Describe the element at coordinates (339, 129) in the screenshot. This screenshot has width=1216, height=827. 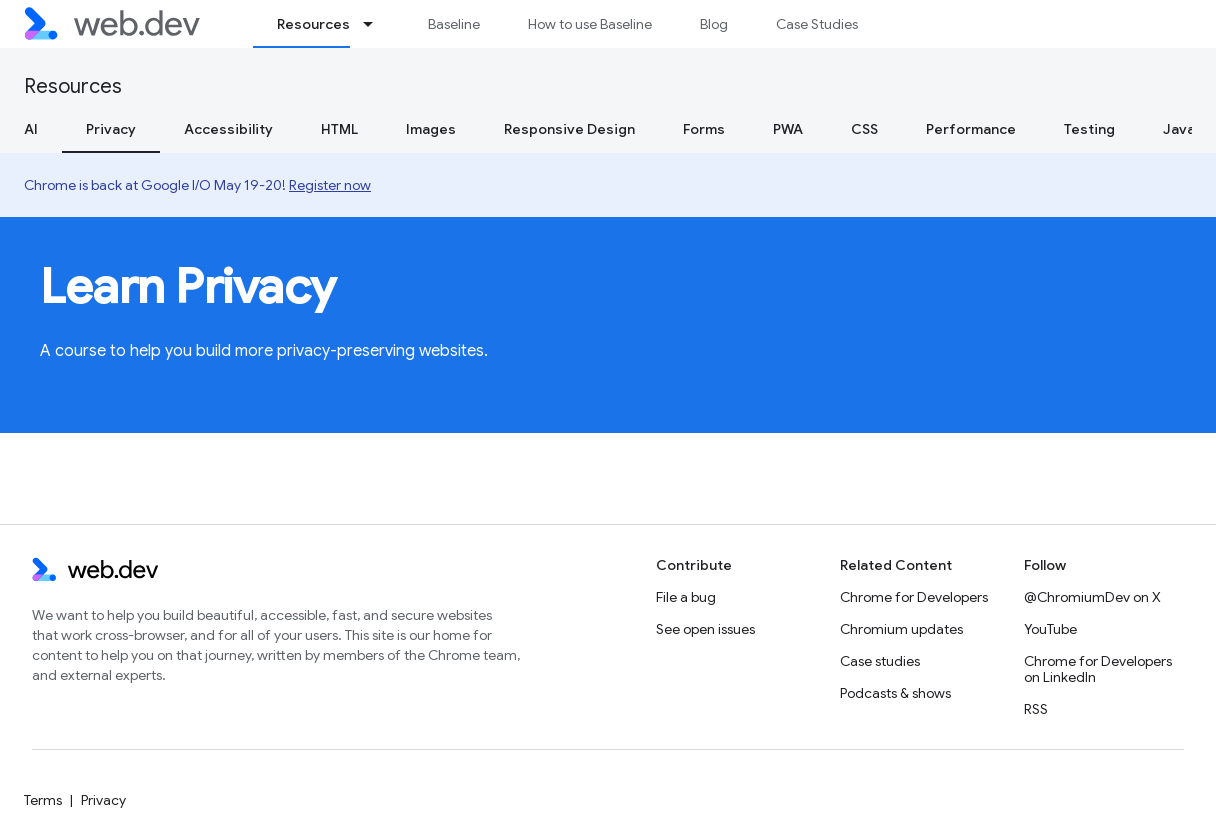
I see `HTML` at that location.